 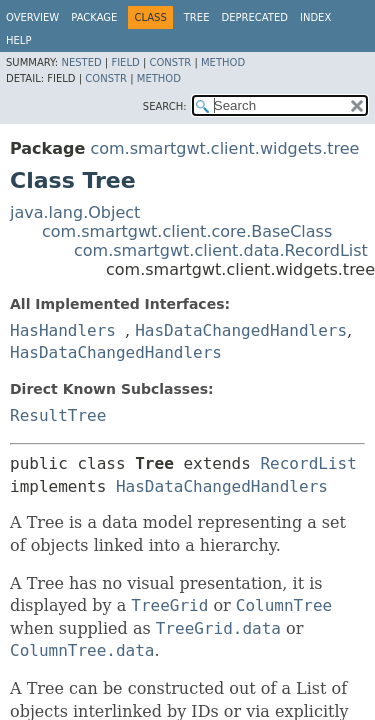 I want to click on Overview, so click(x=32, y=17).